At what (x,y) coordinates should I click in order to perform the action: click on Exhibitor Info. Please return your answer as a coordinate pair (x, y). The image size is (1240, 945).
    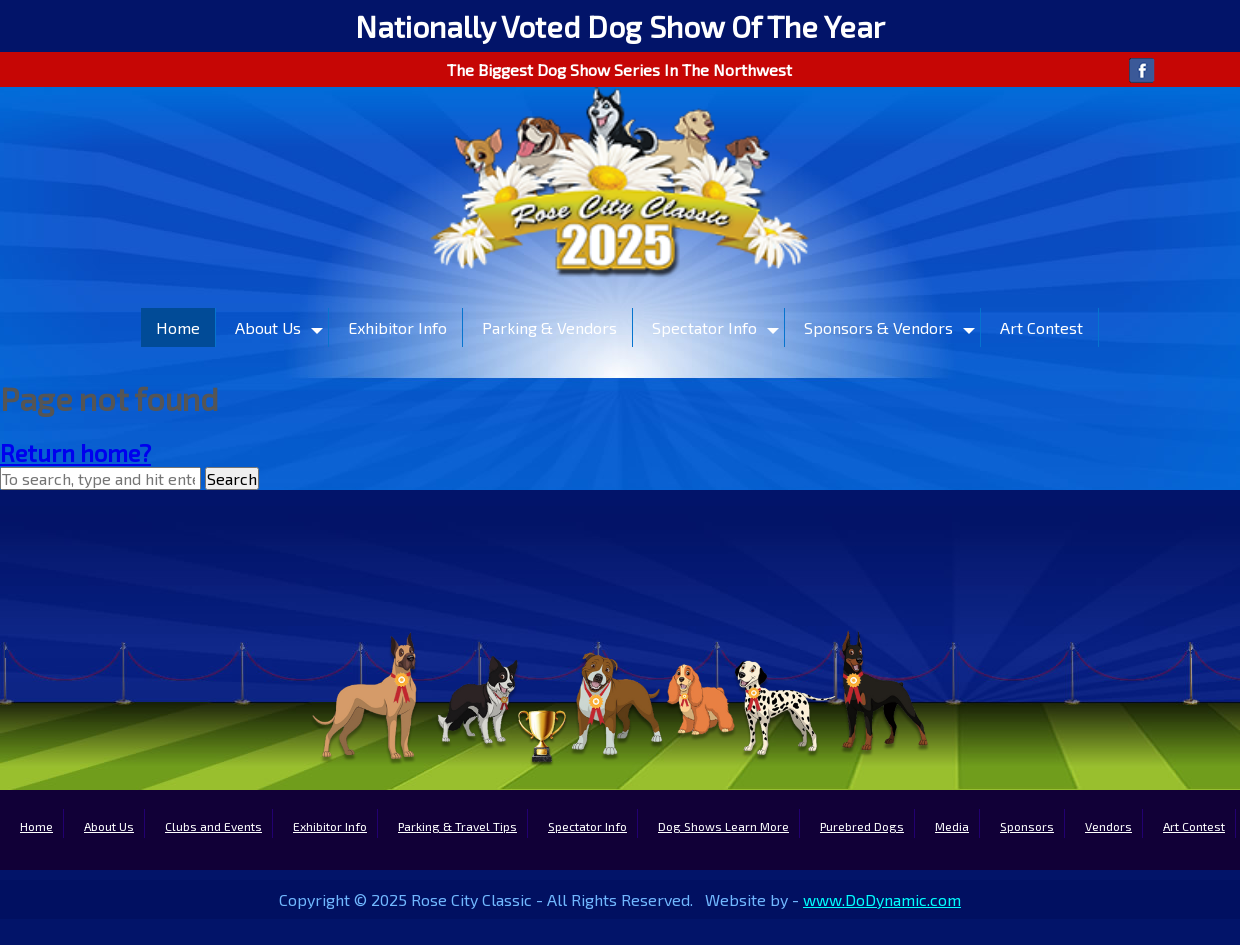
    Looking at the image, I should click on (397, 327).